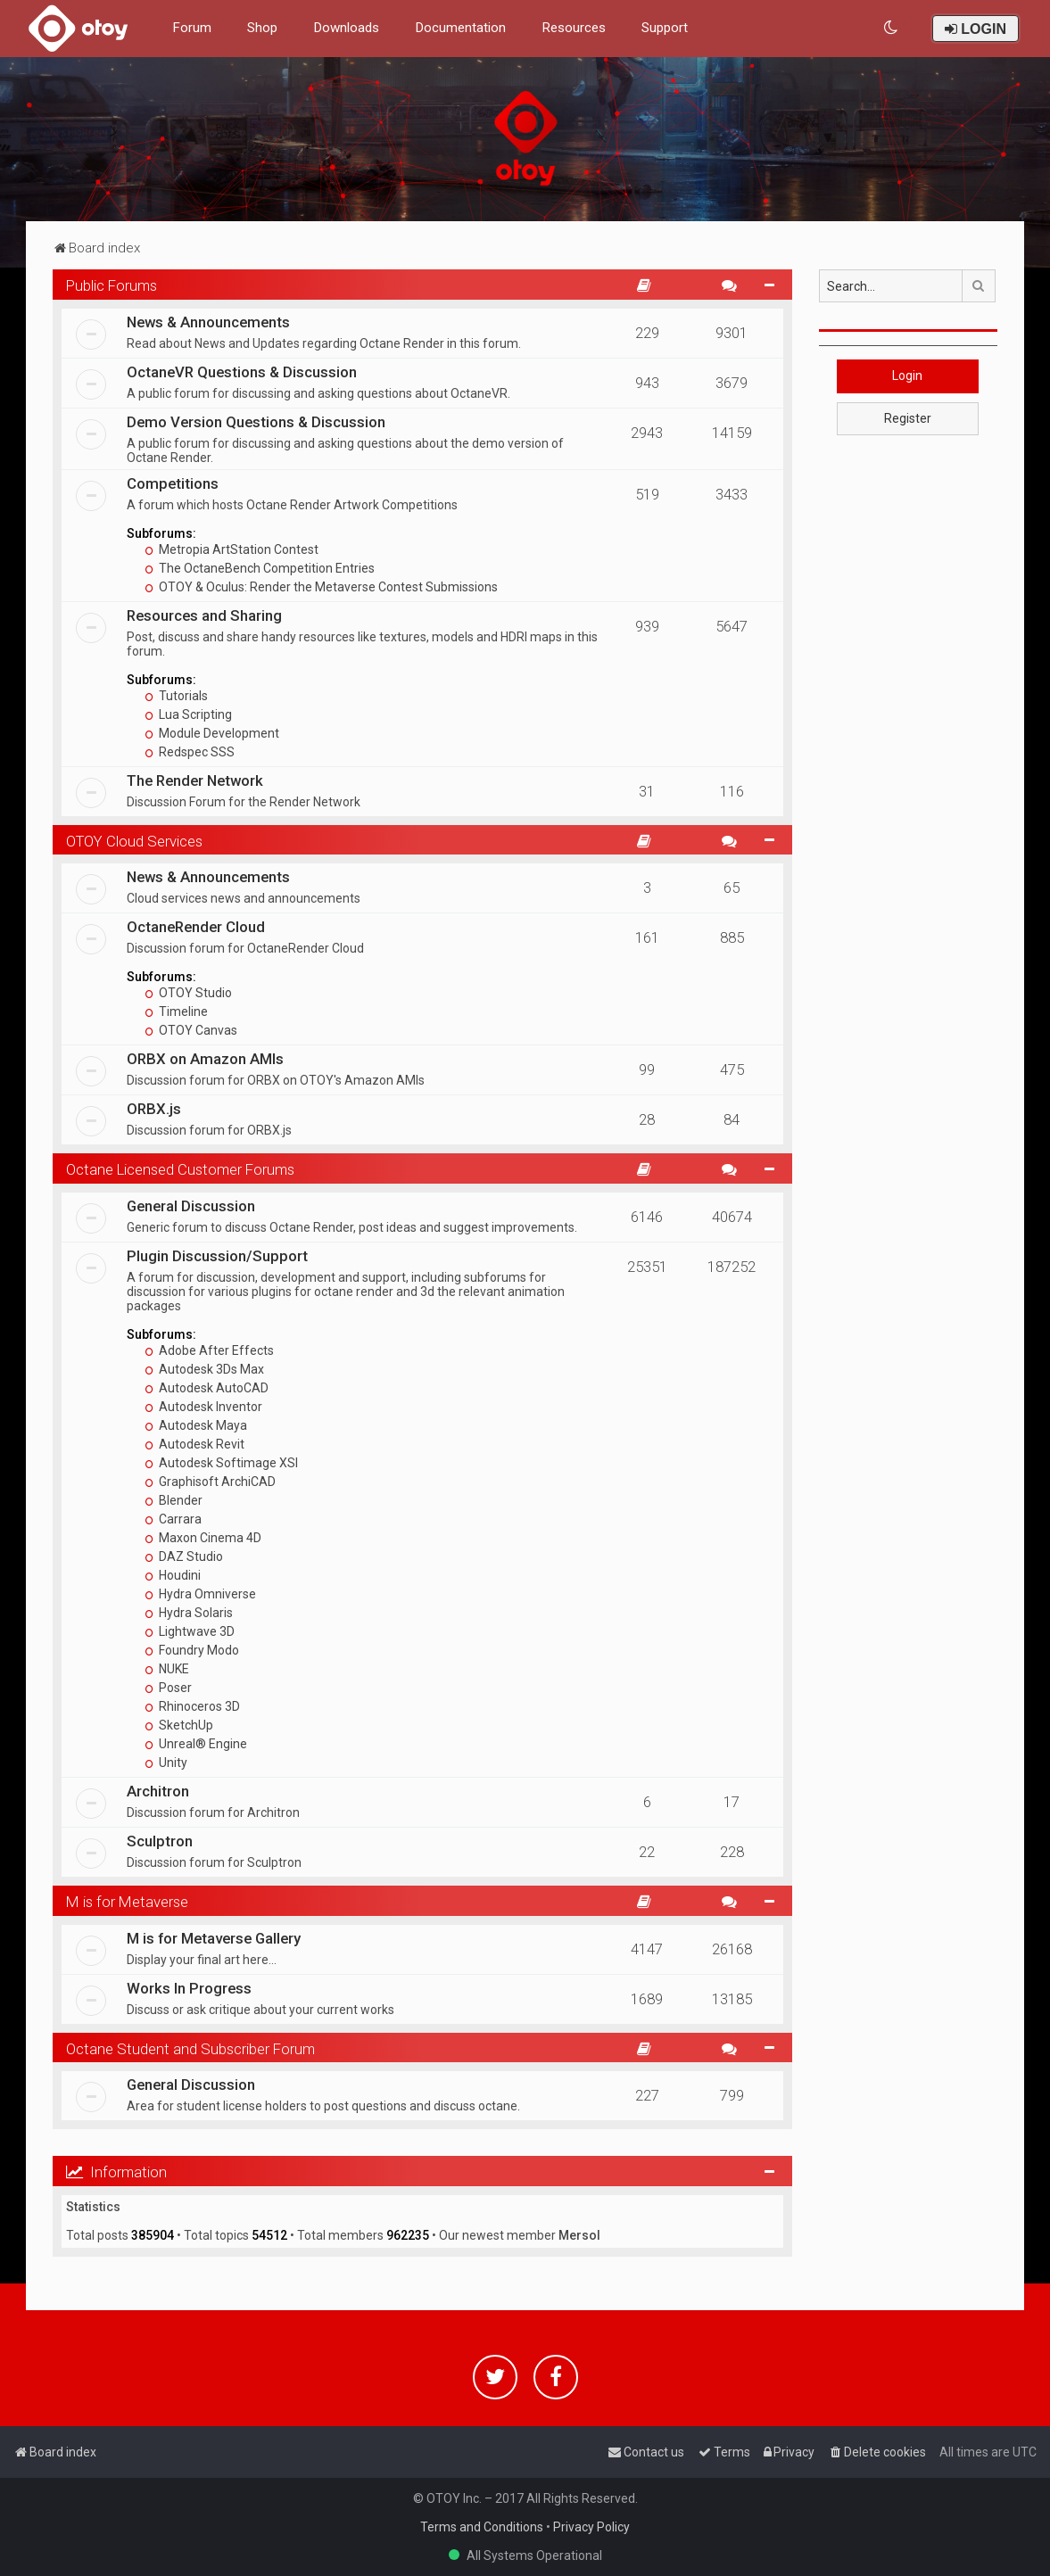  Describe the element at coordinates (579, 2235) in the screenshot. I see `Mersol` at that location.